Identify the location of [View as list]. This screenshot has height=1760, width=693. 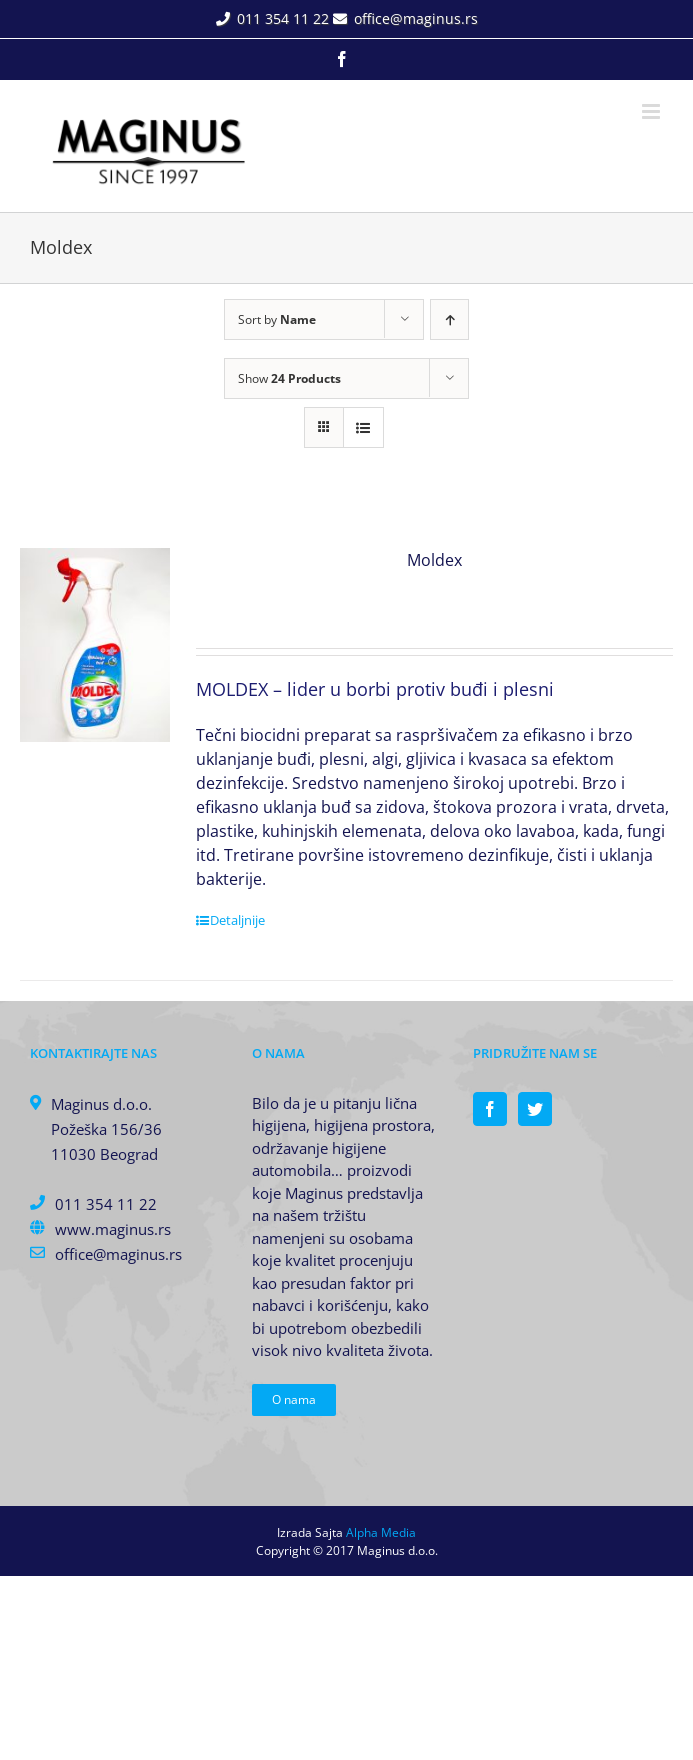
(363, 427).